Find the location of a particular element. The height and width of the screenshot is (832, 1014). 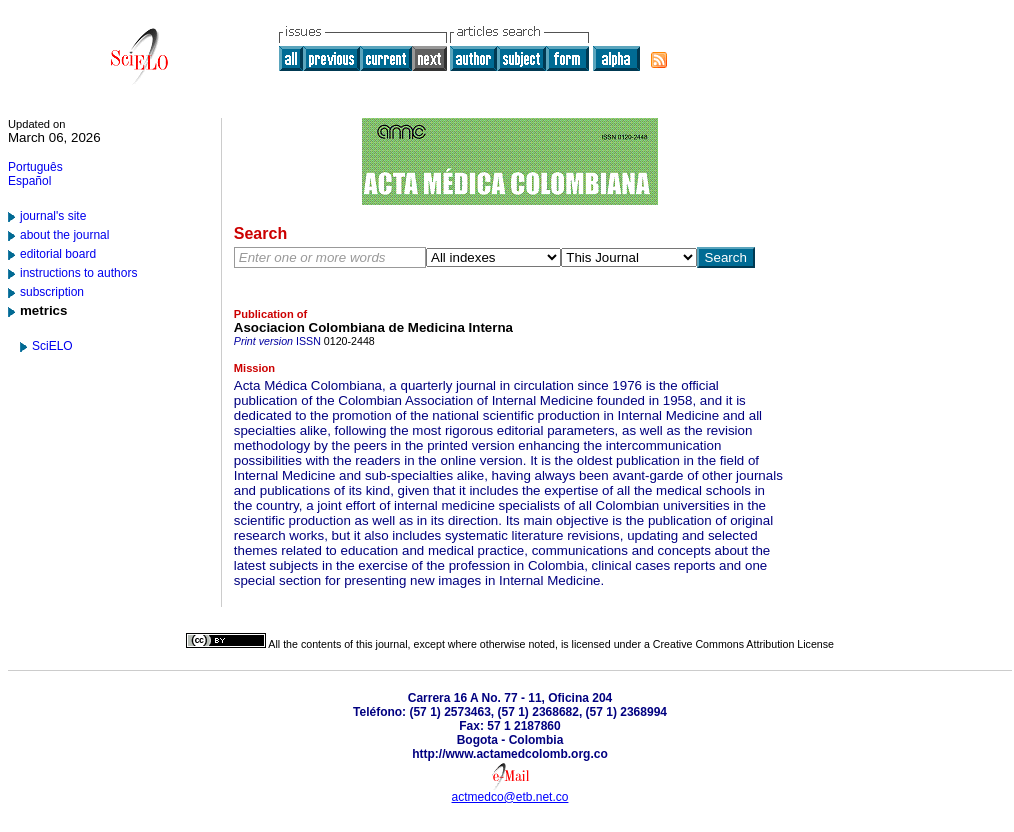

about the journal is located at coordinates (64, 235).